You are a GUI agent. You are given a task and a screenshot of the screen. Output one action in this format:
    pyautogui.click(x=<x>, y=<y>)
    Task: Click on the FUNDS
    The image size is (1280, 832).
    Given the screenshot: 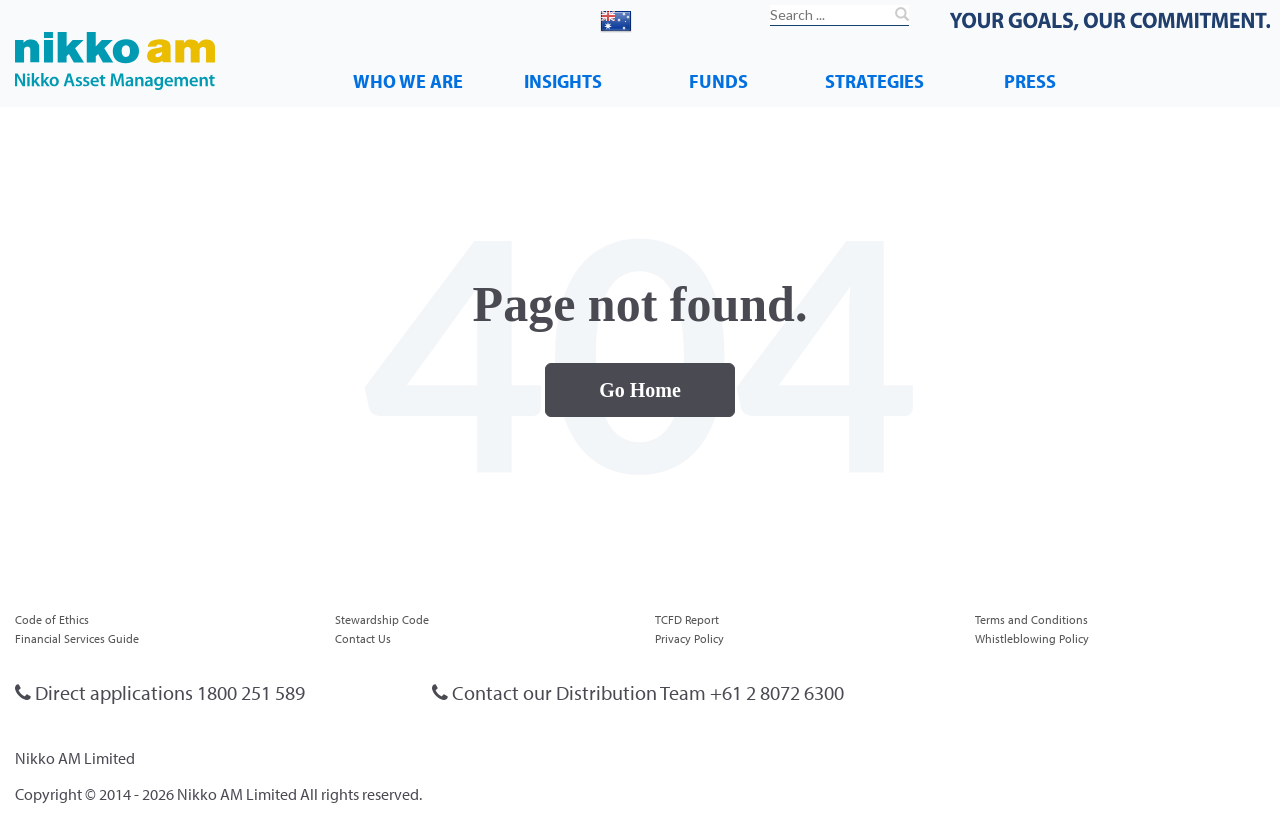 What is the action you would take?
    pyautogui.click(x=718, y=80)
    